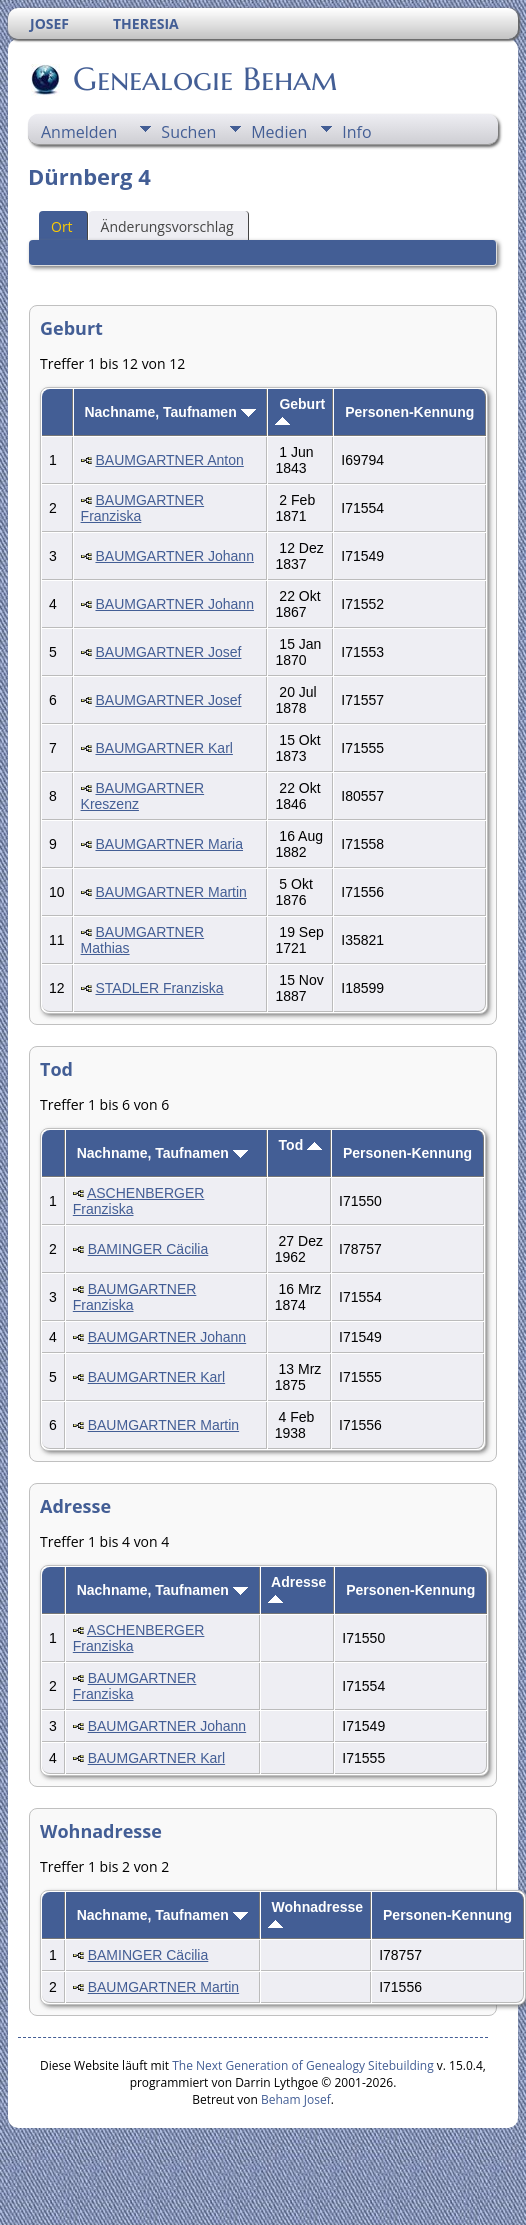 The width and height of the screenshot is (526, 2225). I want to click on BAUMGARTNER Anton, so click(169, 460).